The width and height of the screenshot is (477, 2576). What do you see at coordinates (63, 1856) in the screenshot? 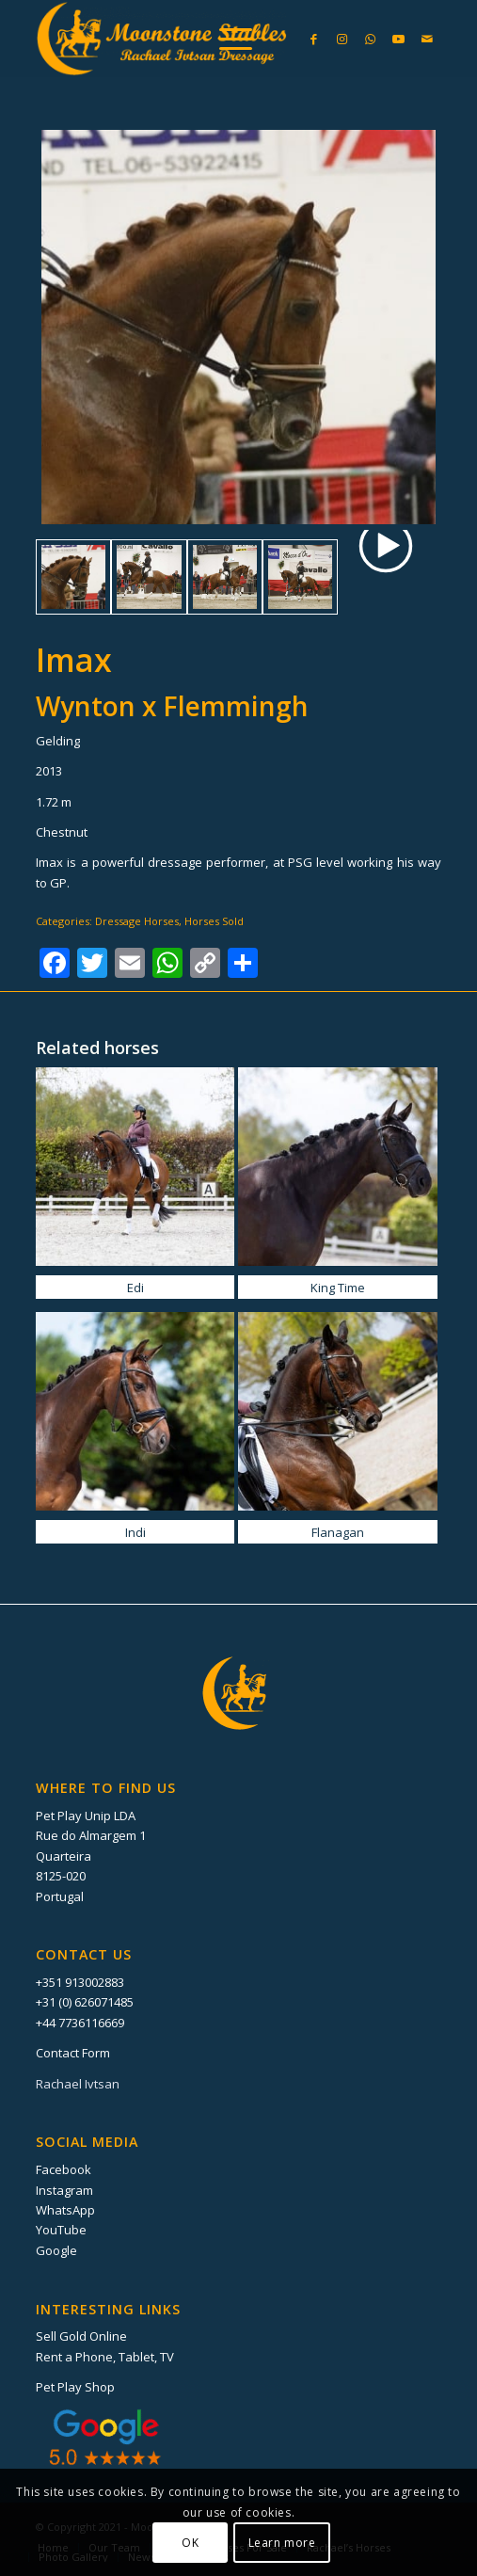
I see `Quarteira` at bounding box center [63, 1856].